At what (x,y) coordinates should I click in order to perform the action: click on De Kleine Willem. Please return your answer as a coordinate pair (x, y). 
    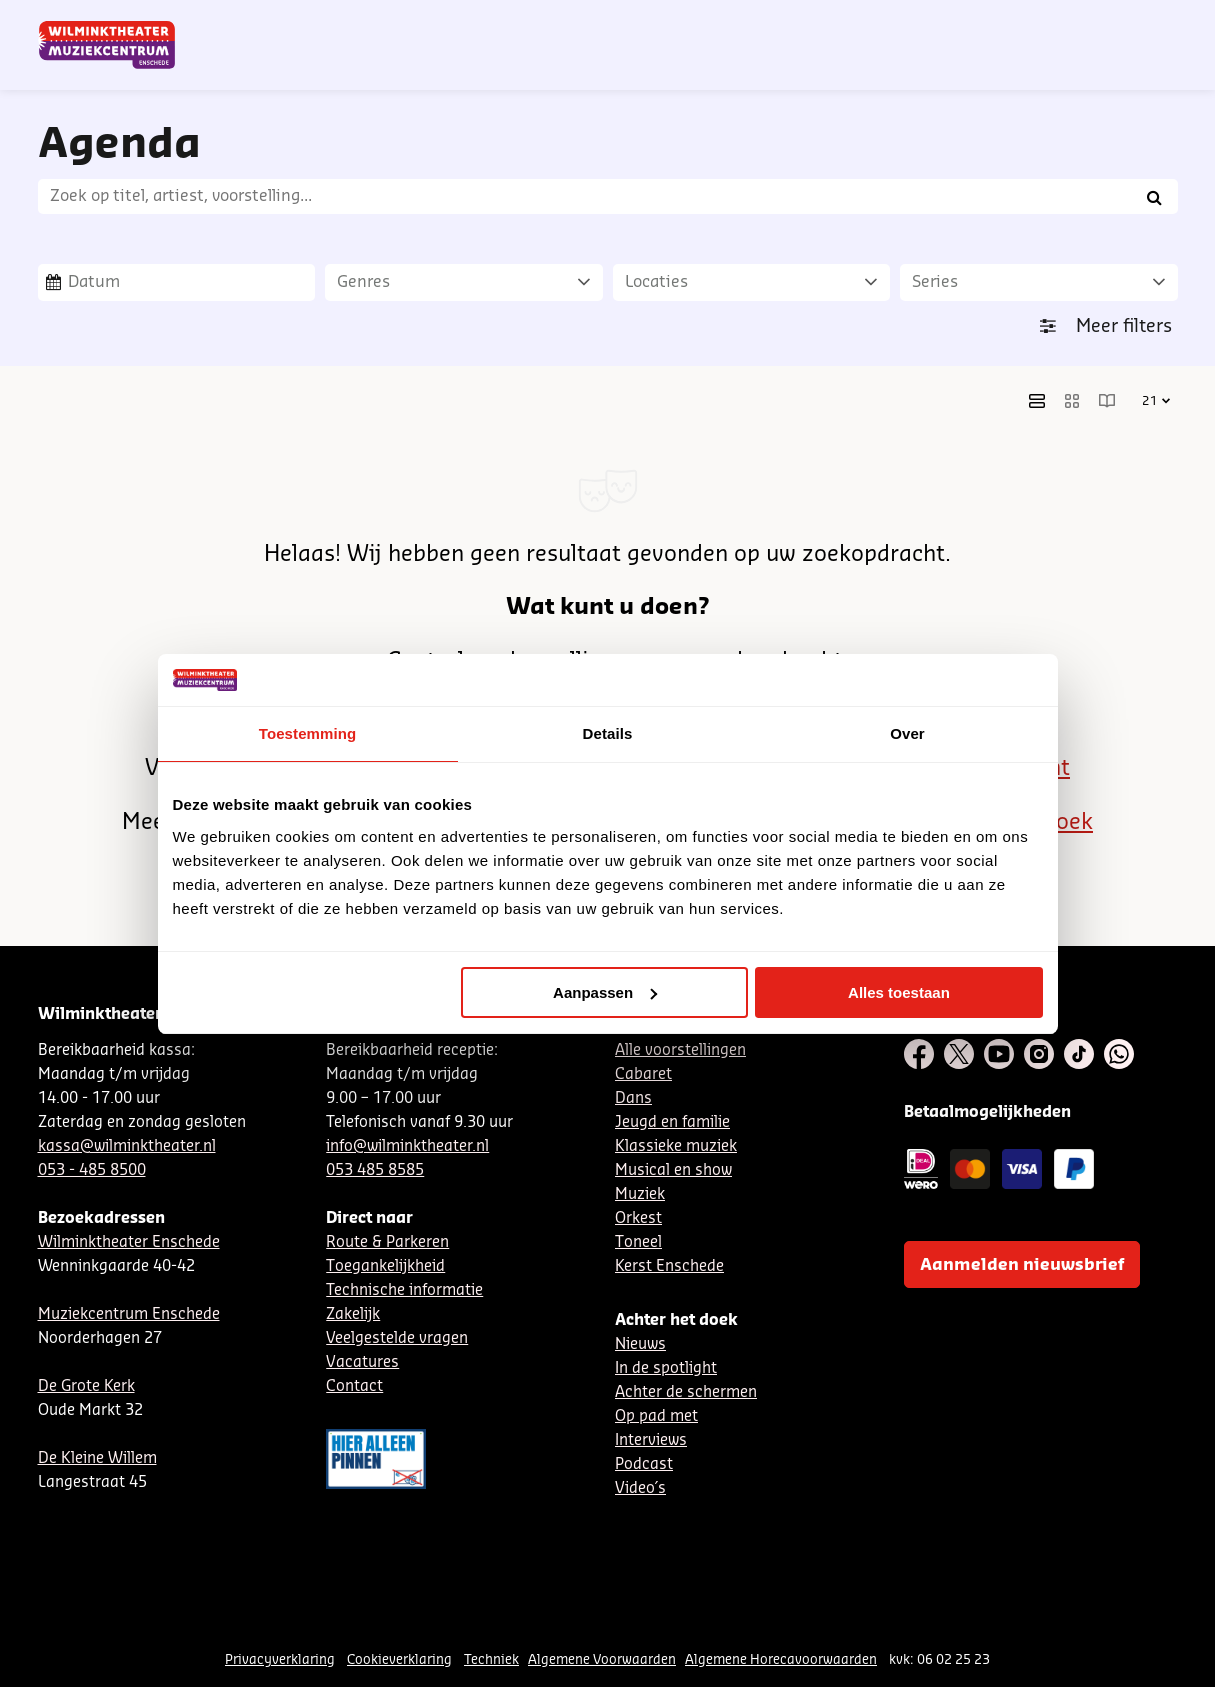
    Looking at the image, I should click on (97, 1458).